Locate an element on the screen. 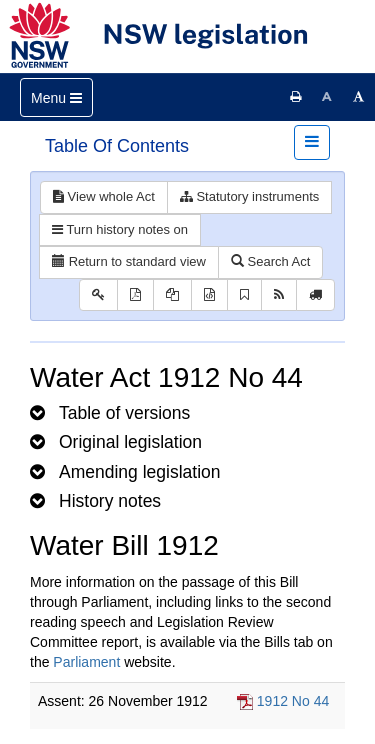 The height and width of the screenshot is (744, 375). [Toggle navigation] is located at coordinates (56, 97).